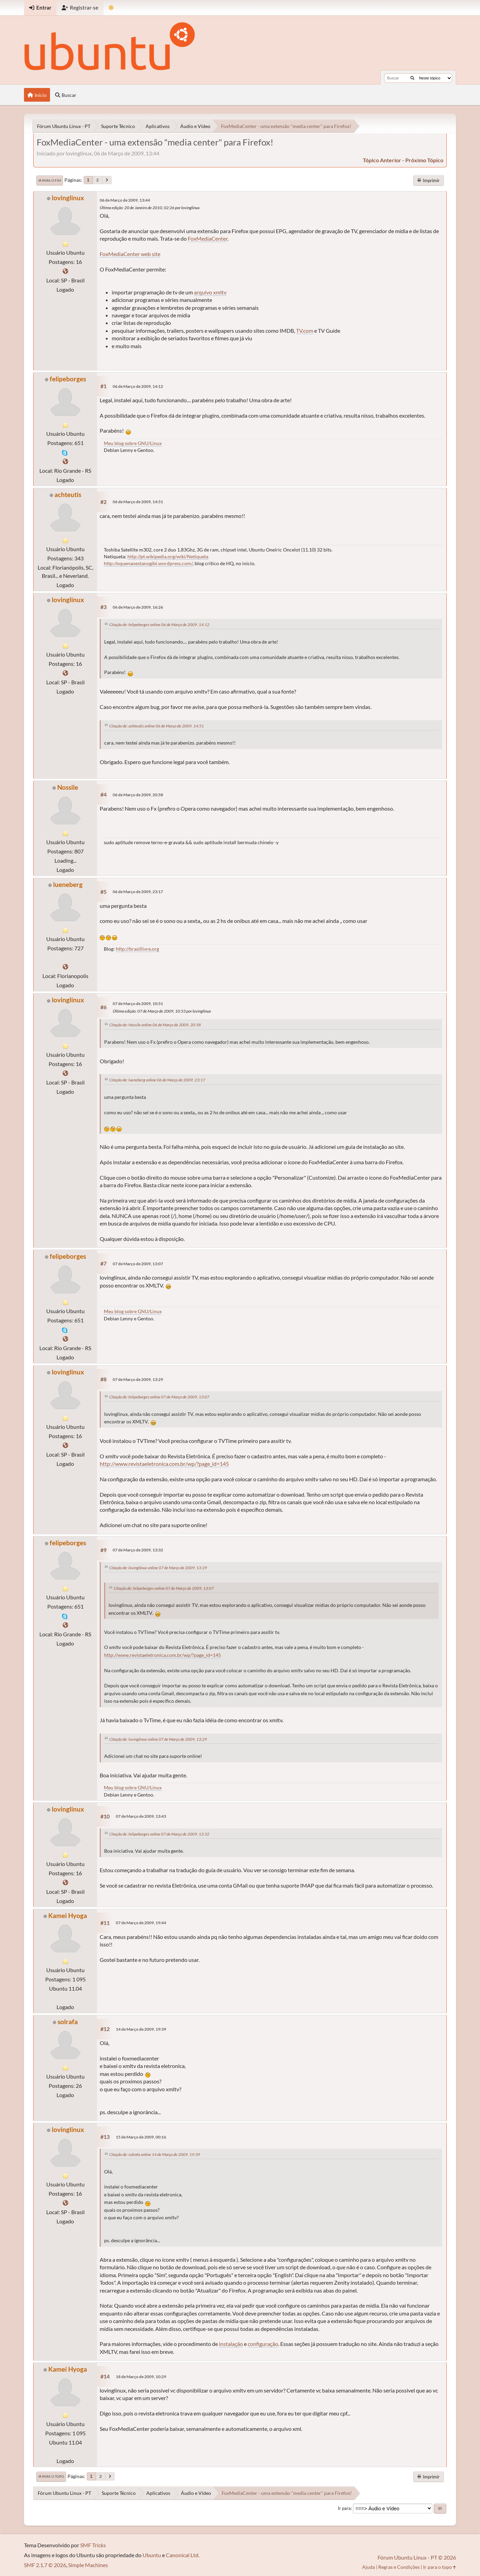 The image size is (480, 2576). I want to click on Citação de: achteutis online 06 de Março de 2009, 14:51, so click(156, 725).